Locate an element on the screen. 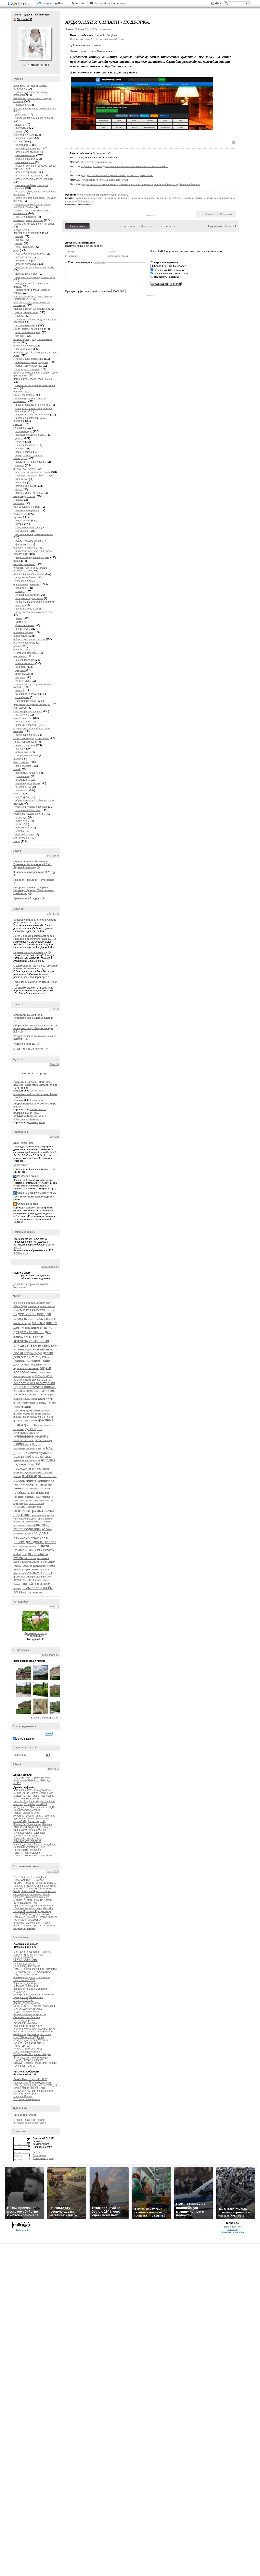  рамочка is located at coordinates (36, 1515).